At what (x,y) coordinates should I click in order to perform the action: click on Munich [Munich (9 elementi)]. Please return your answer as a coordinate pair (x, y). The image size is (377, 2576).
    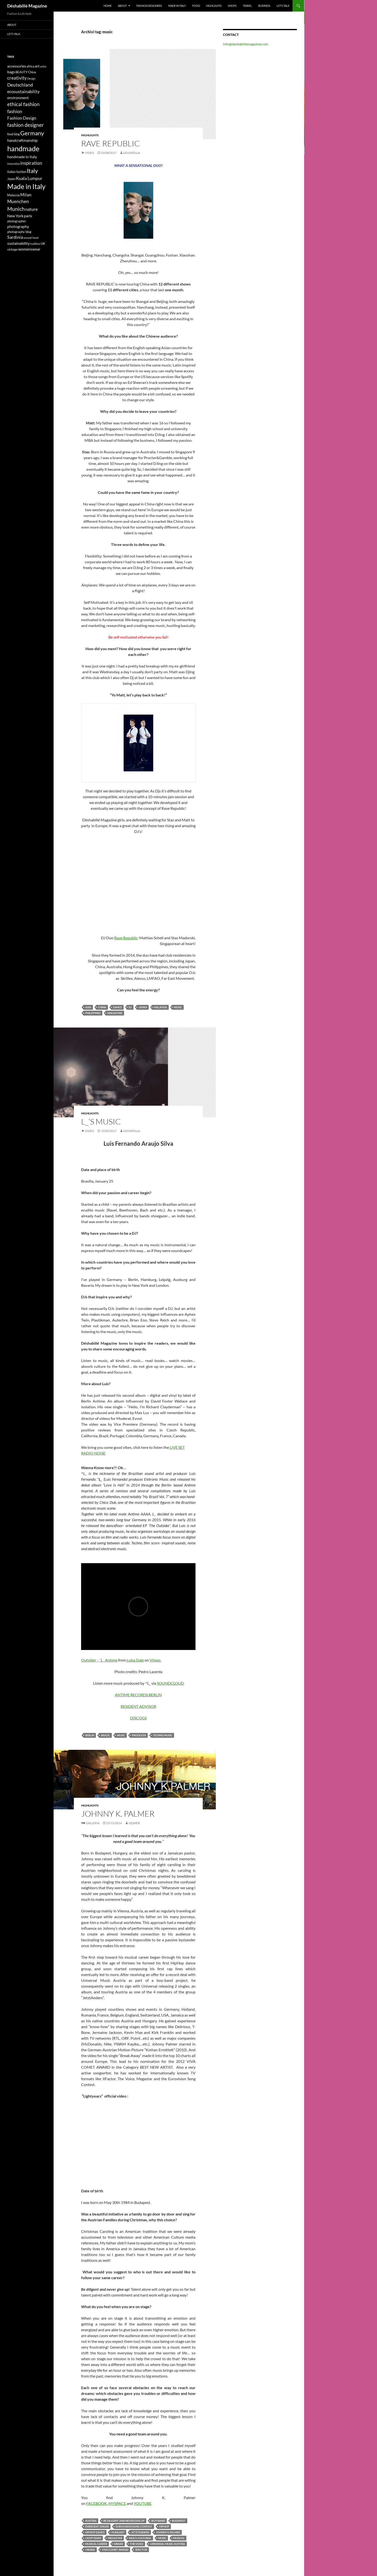
    Looking at the image, I should click on (16, 208).